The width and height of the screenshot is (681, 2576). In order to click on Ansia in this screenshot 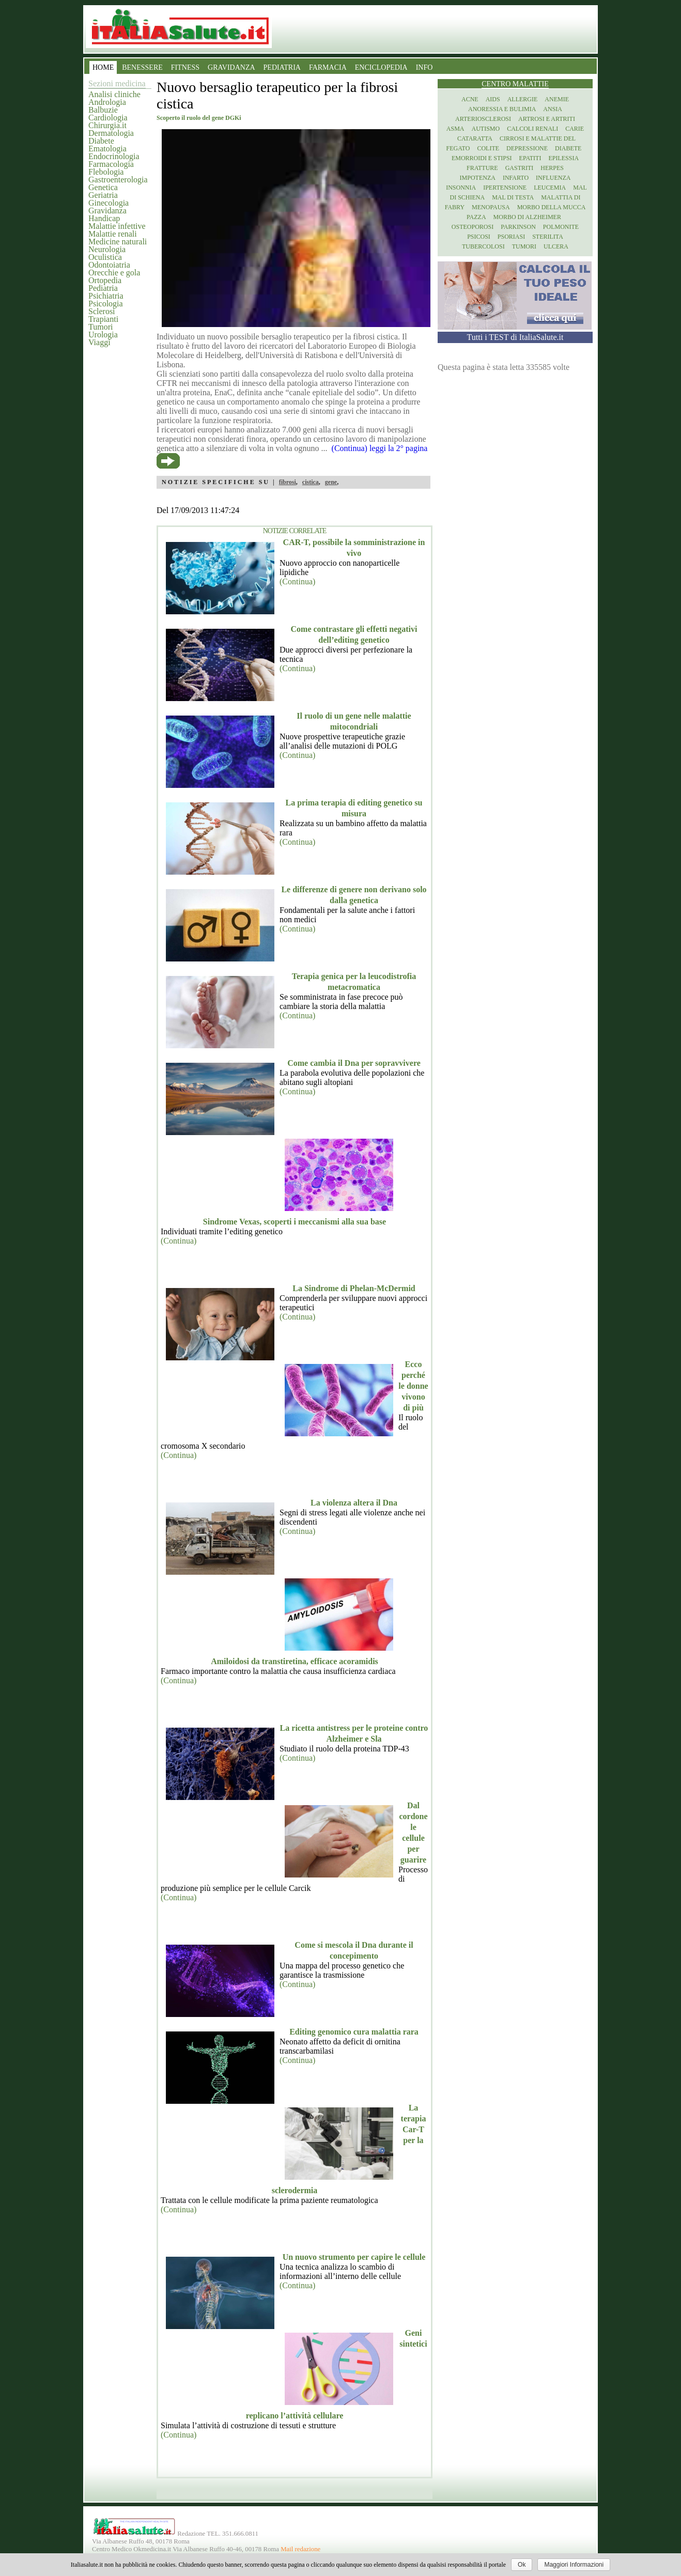, I will do `click(552, 109)`.